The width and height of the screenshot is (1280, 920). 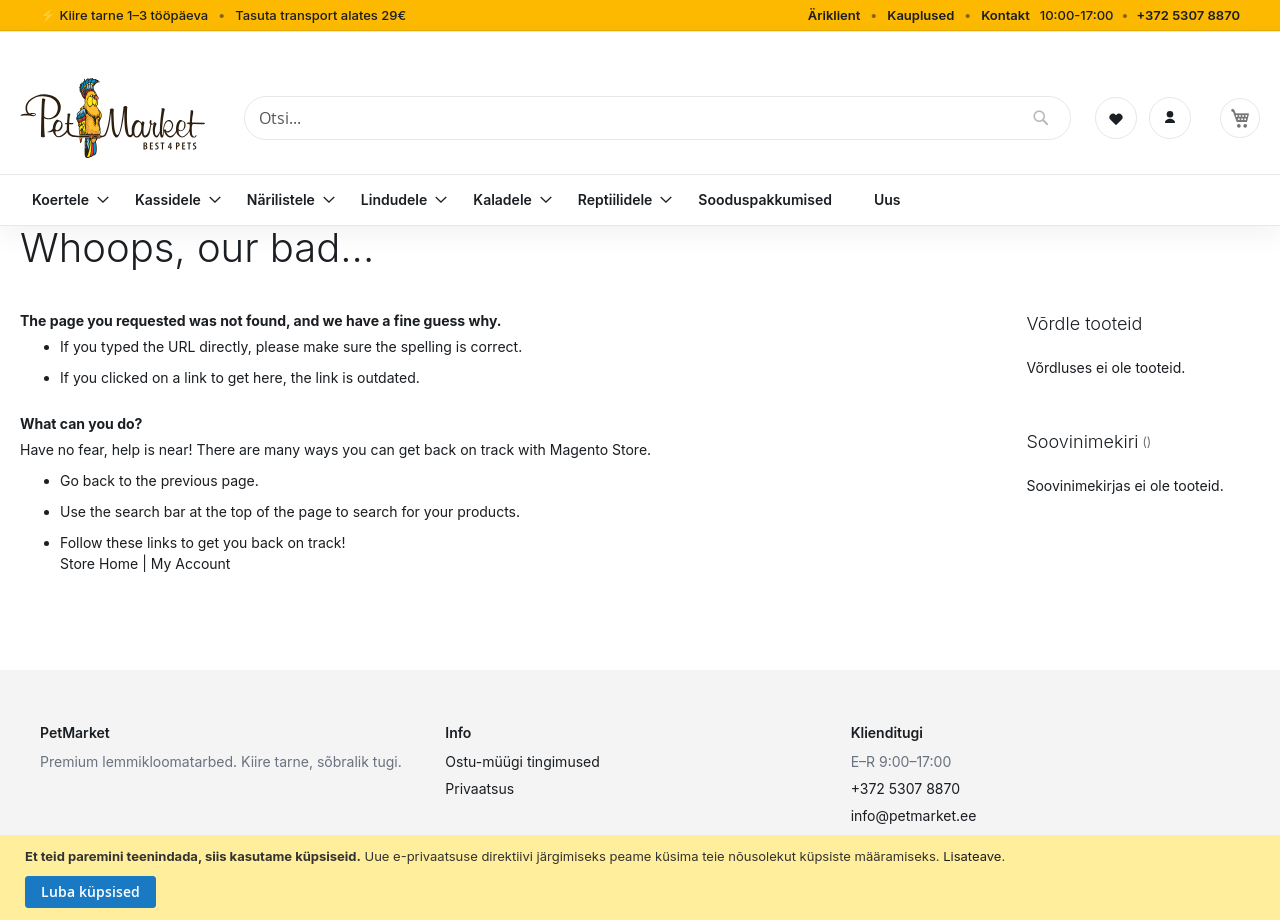 I want to click on [Logi sisse], so click(x=1170, y=118).